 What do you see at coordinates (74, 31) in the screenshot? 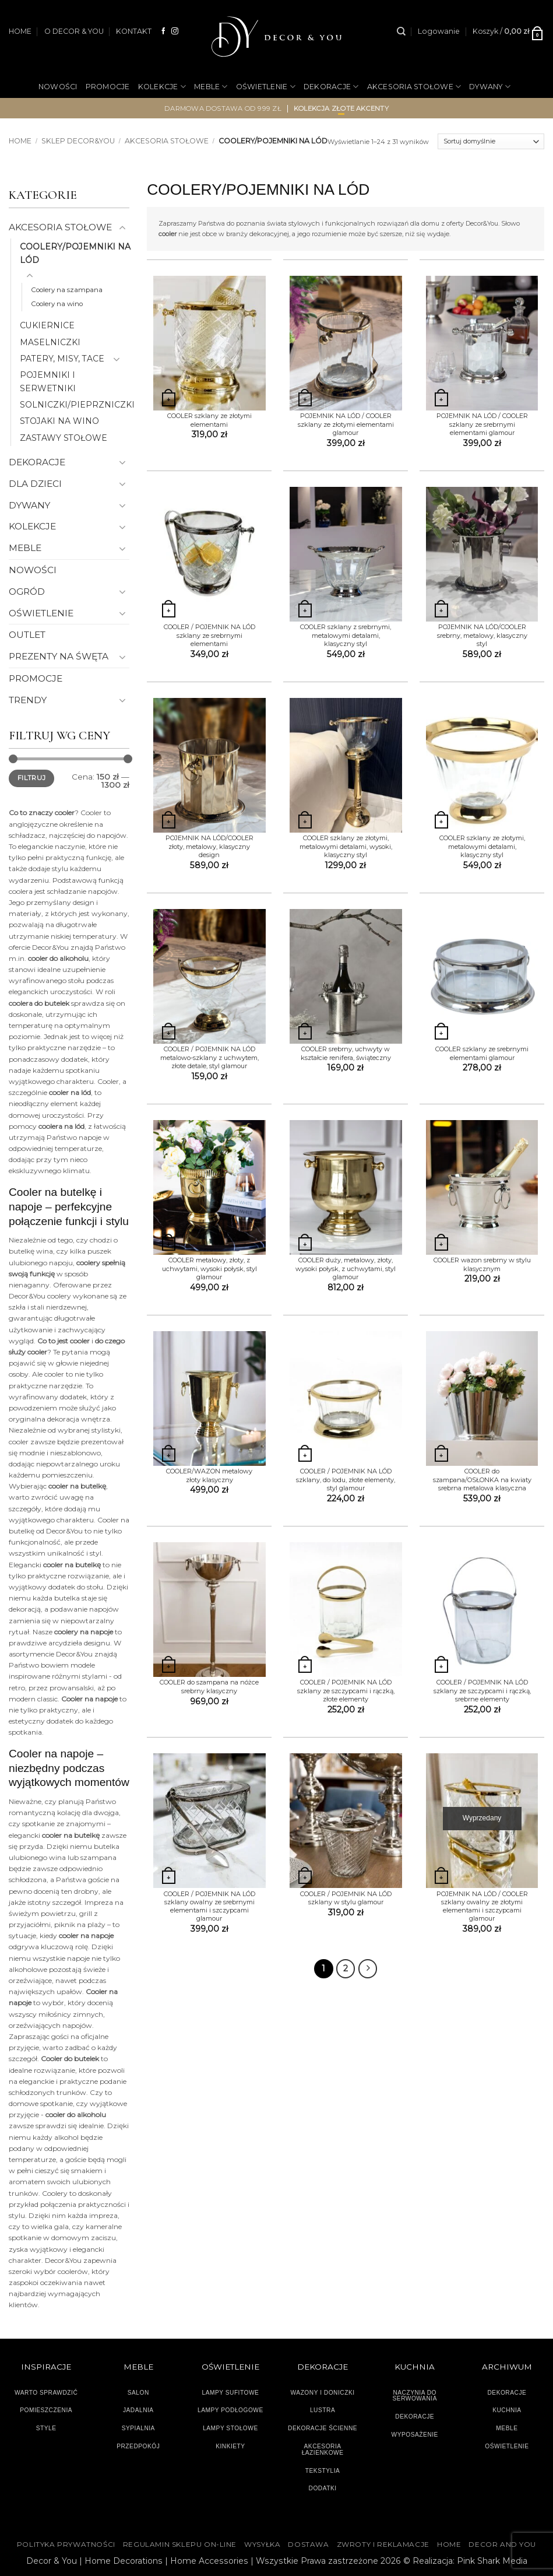
I see `O DECOR & YOU` at bounding box center [74, 31].